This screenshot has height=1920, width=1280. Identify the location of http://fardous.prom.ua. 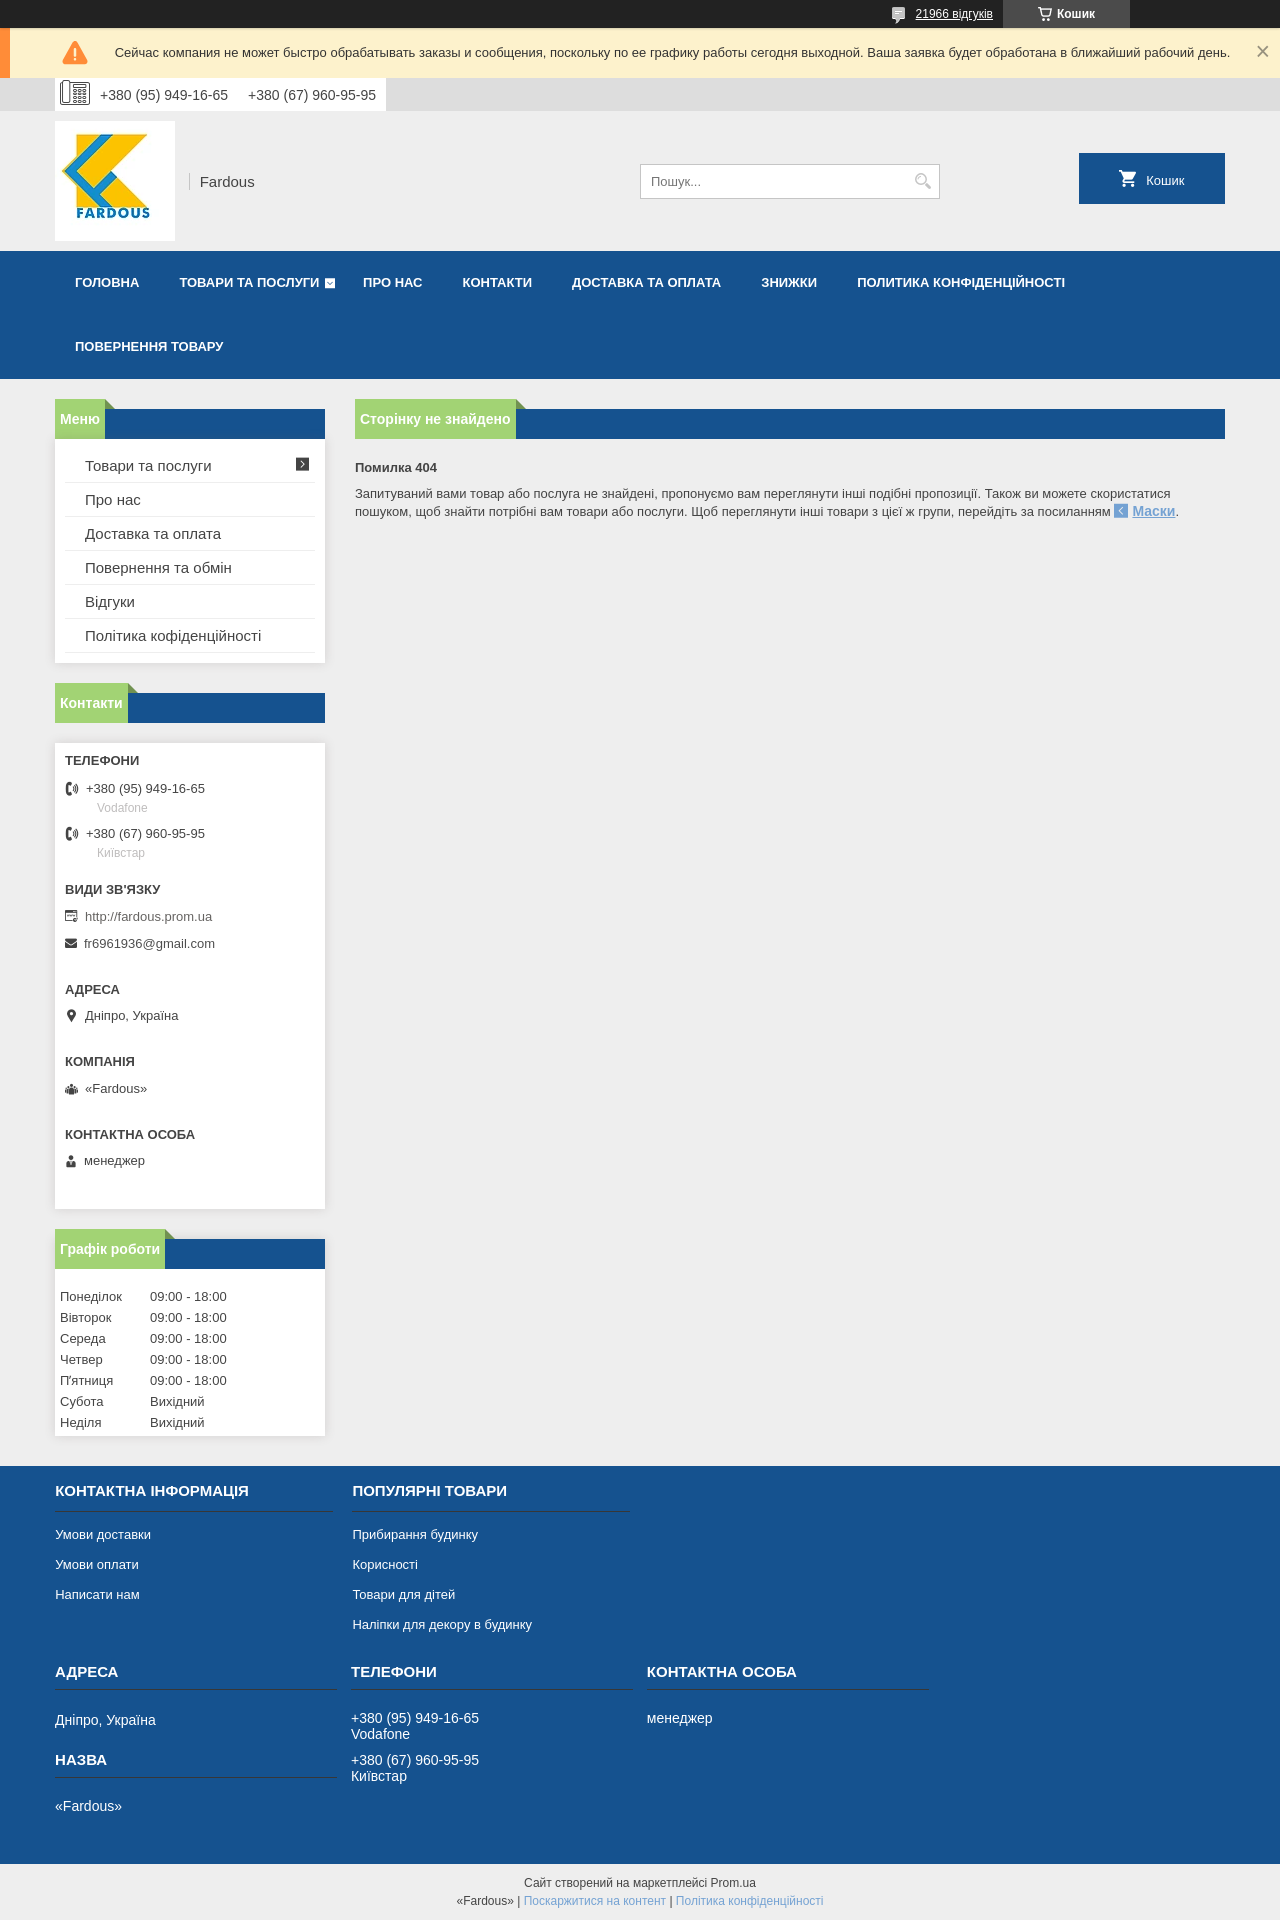
(148, 916).